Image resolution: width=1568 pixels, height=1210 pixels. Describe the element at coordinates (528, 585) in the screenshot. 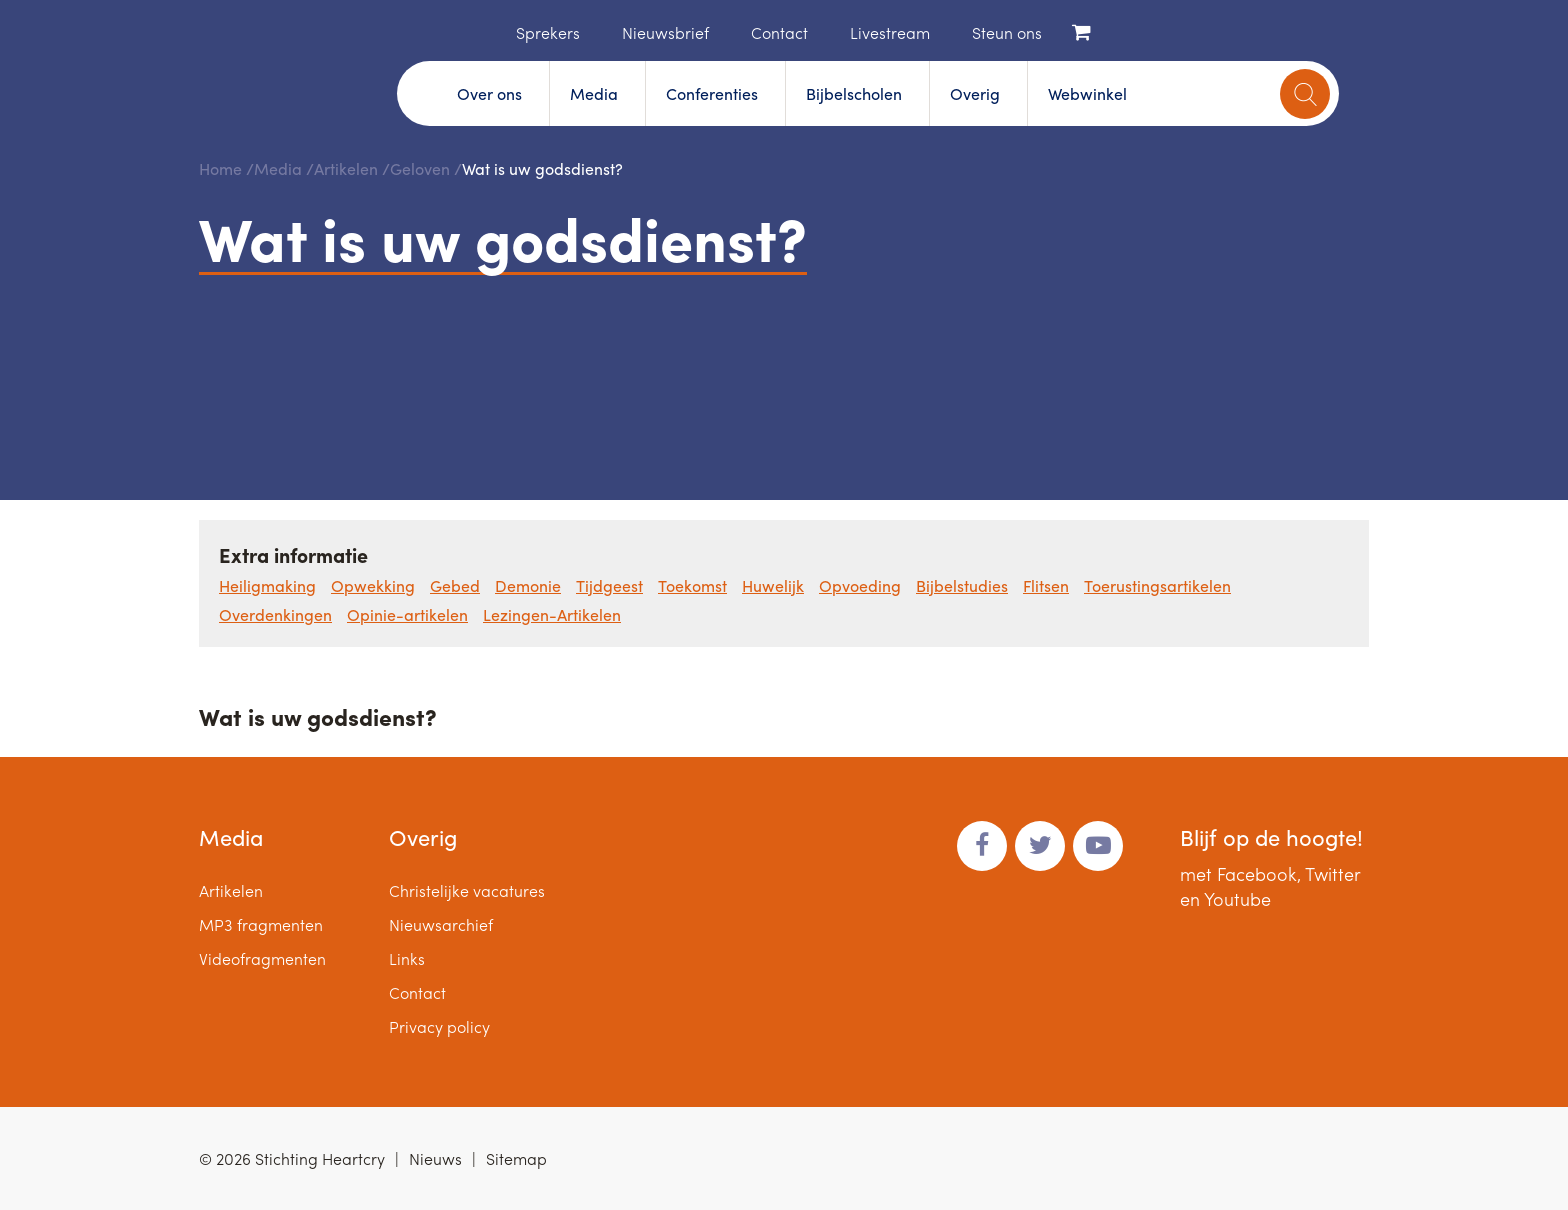

I see `Demonie` at that location.